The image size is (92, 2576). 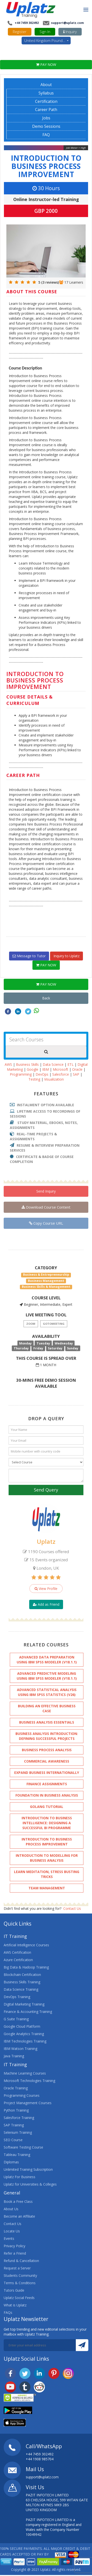 I want to click on Download Course Content, so click(x=46, y=1207).